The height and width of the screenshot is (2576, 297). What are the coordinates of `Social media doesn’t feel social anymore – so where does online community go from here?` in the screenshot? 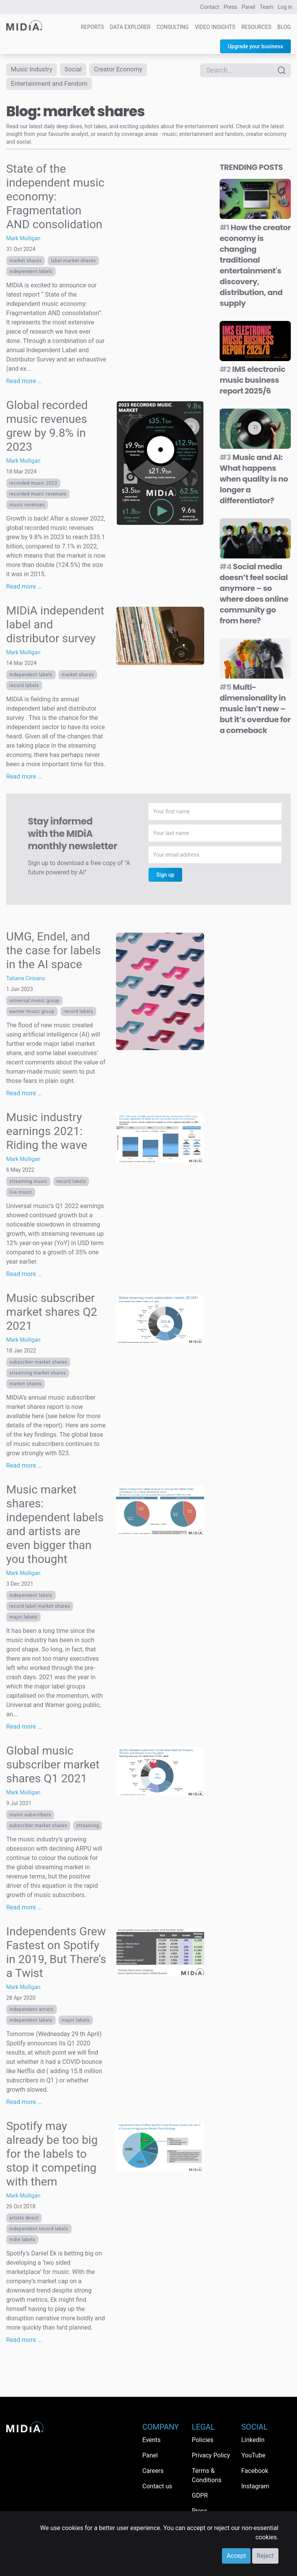 It's located at (254, 596).